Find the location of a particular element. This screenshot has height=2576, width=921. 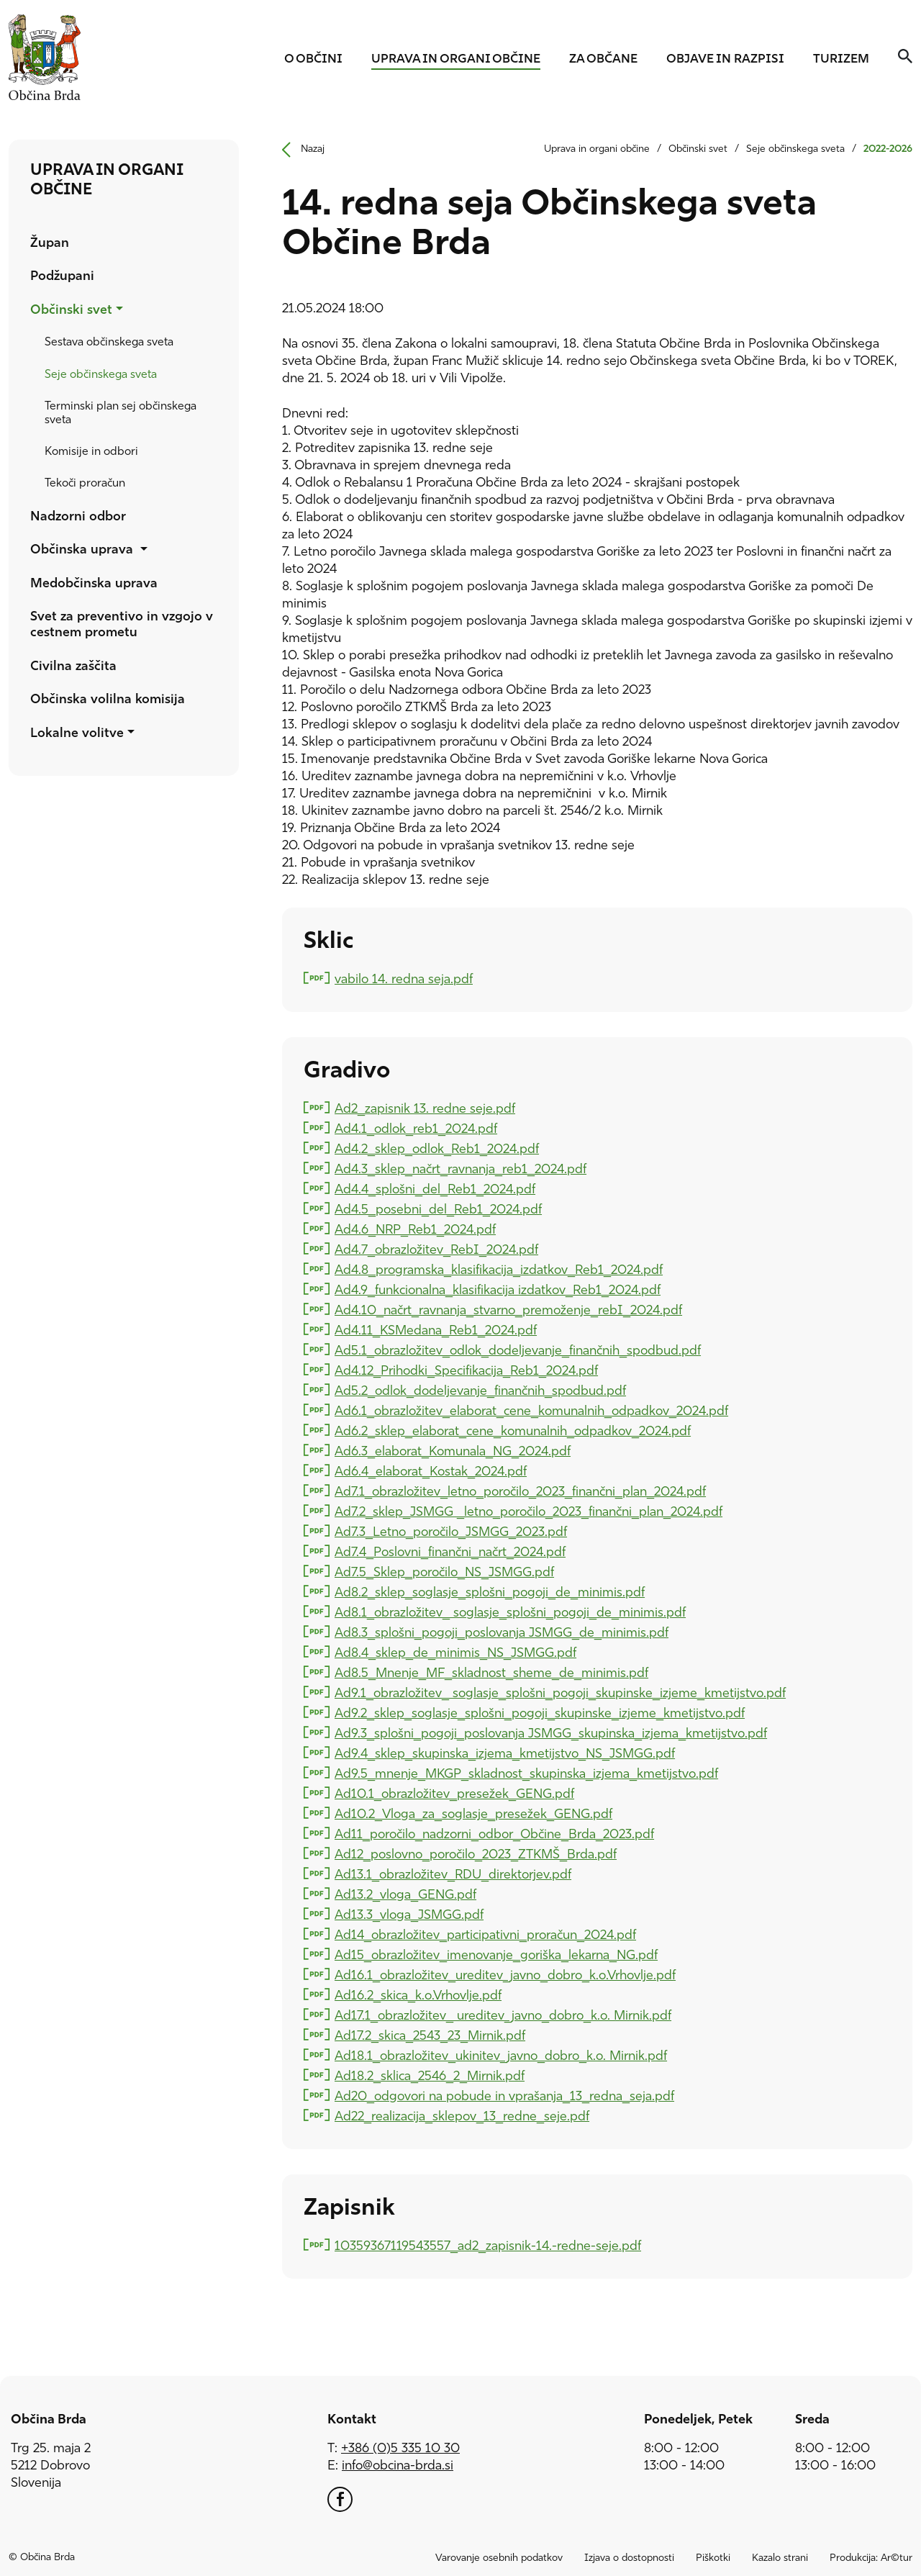

Ad4.2_sklep_odlok_Reb1_2024.pdf is located at coordinates (436, 1148).